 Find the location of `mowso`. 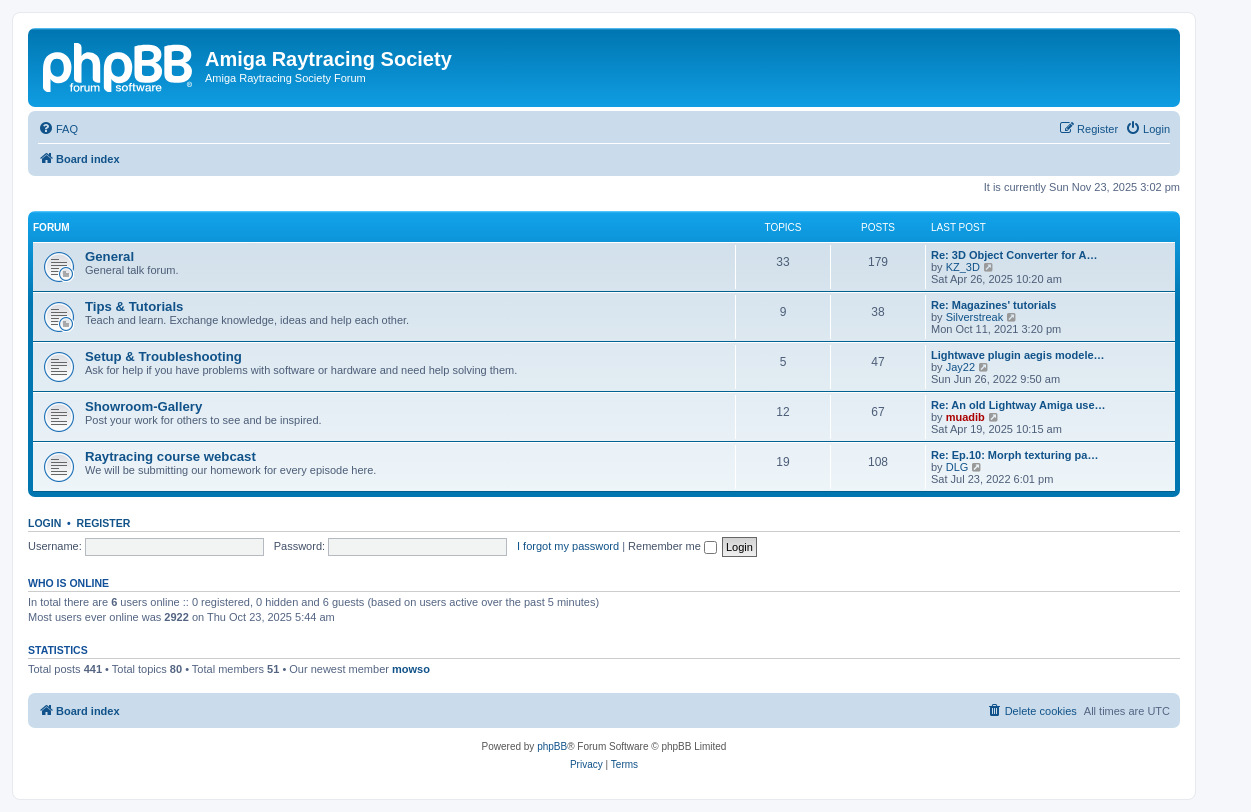

mowso is located at coordinates (411, 669).